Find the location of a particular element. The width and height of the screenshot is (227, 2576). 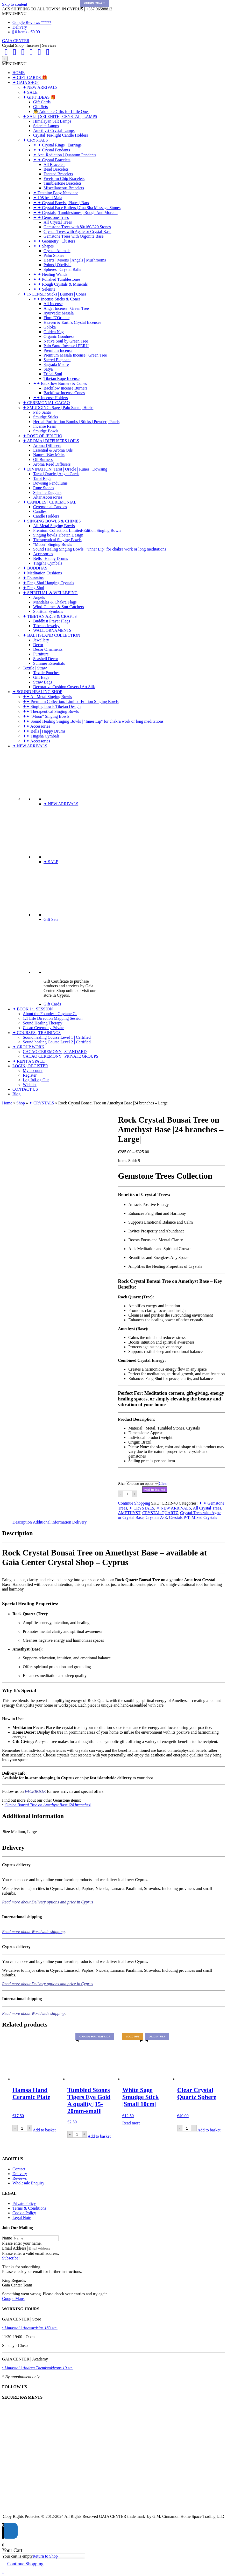

Himalayan Salt Lamps is located at coordinates (52, 121).